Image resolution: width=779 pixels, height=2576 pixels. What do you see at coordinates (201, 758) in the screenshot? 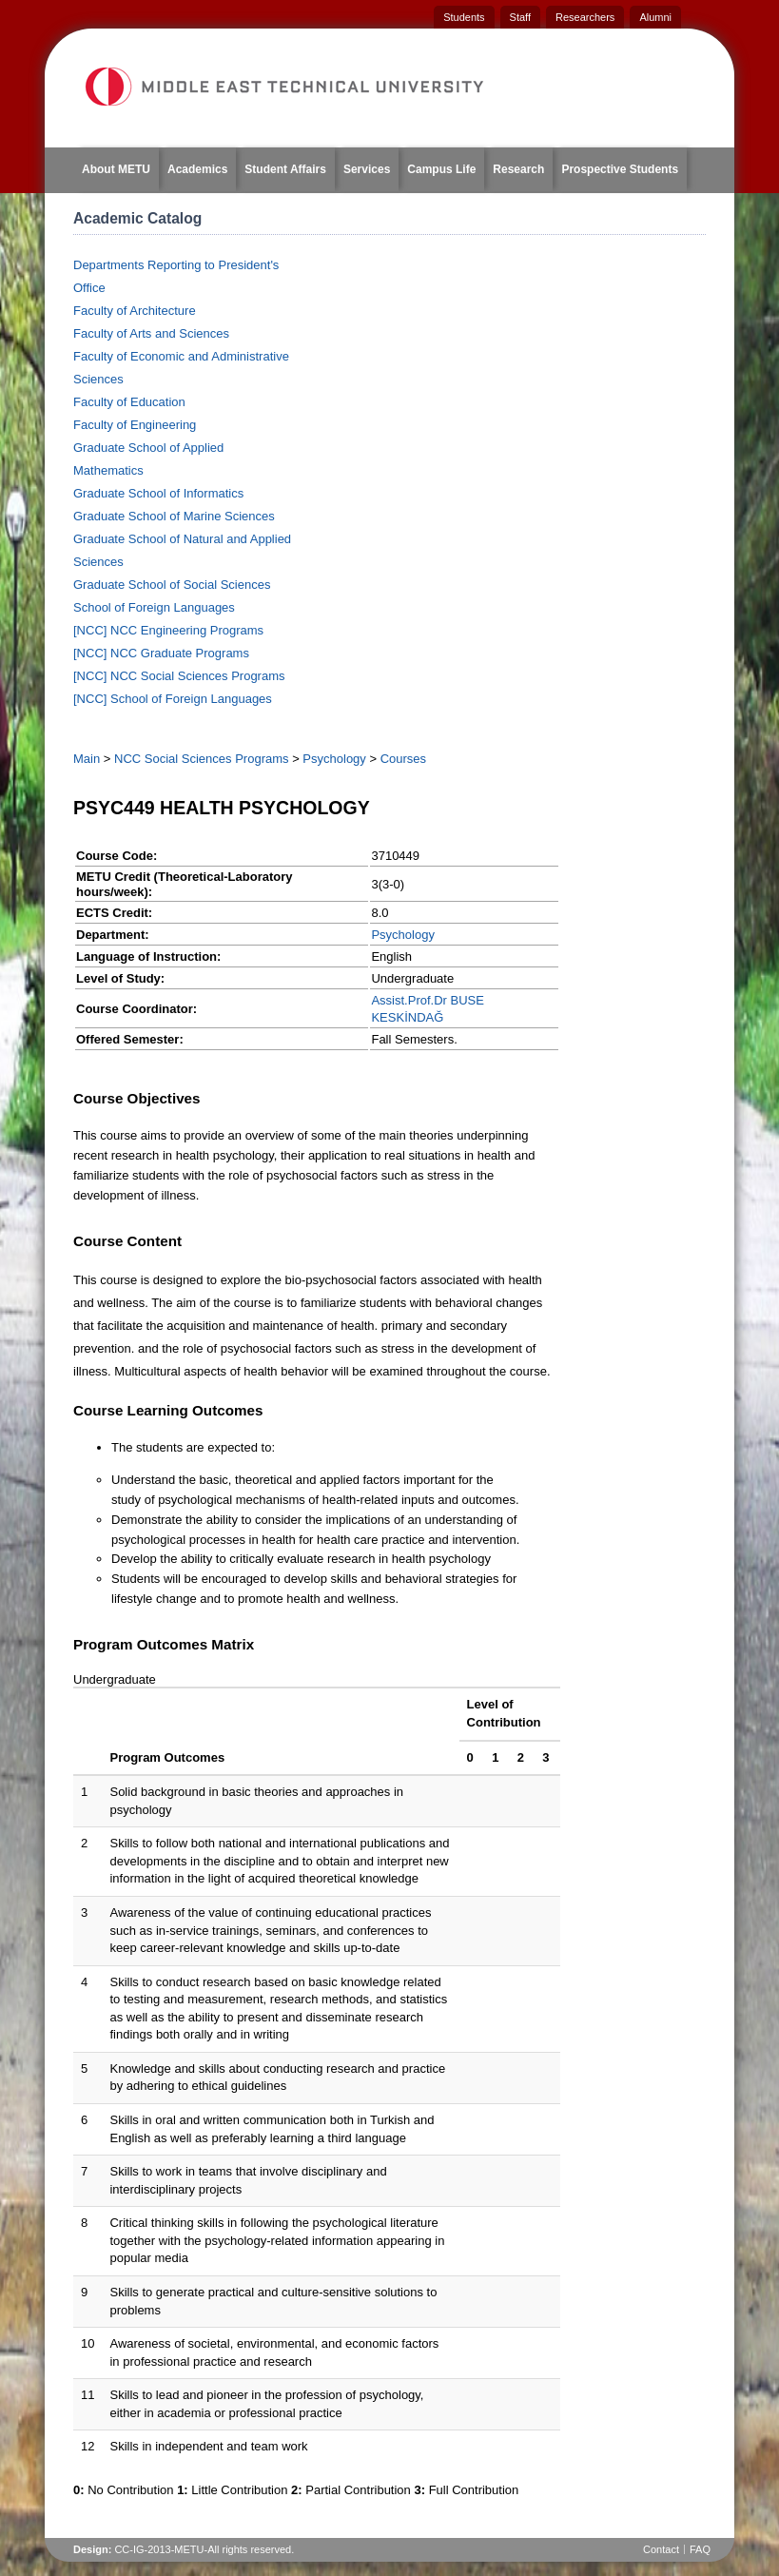
I see `NCC Social Sciences Programs` at bounding box center [201, 758].